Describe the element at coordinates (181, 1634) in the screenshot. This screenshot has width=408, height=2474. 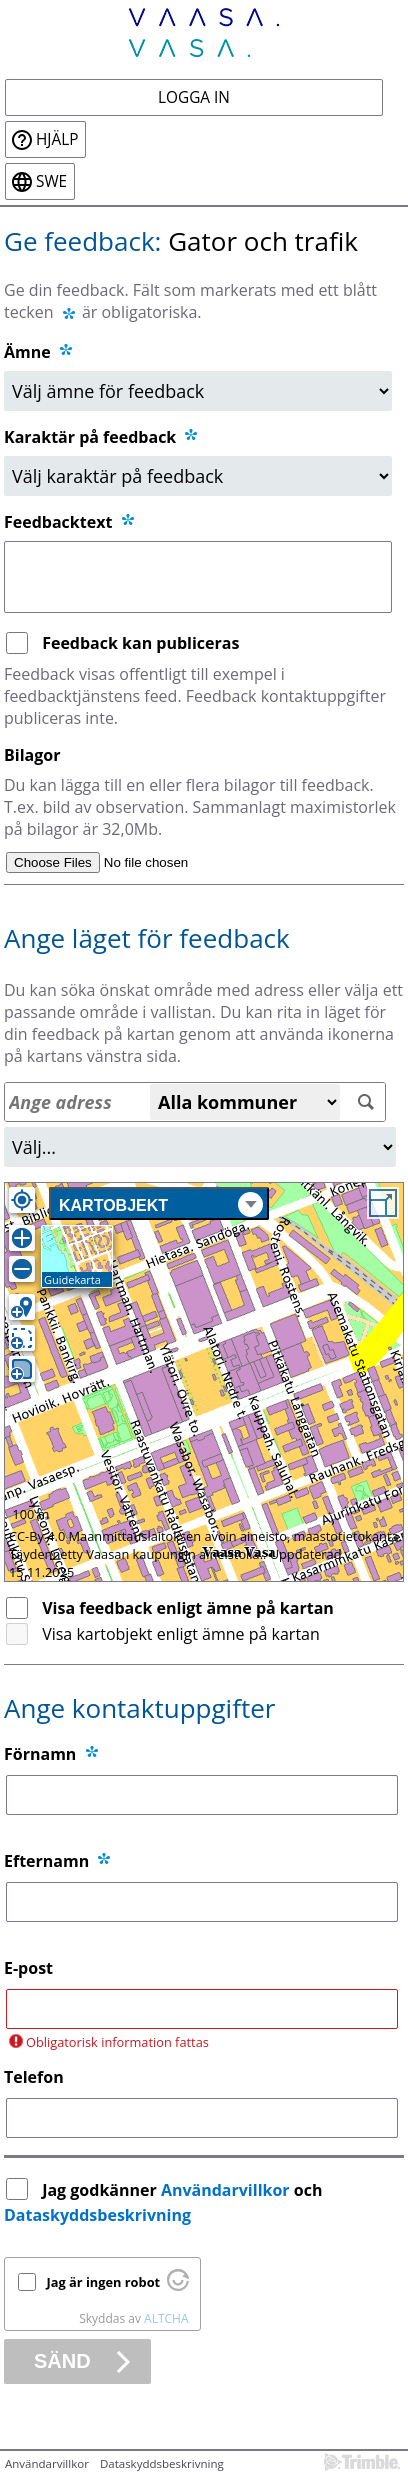
I see `Visa kartobjekt enligt ämne på kartan` at that location.